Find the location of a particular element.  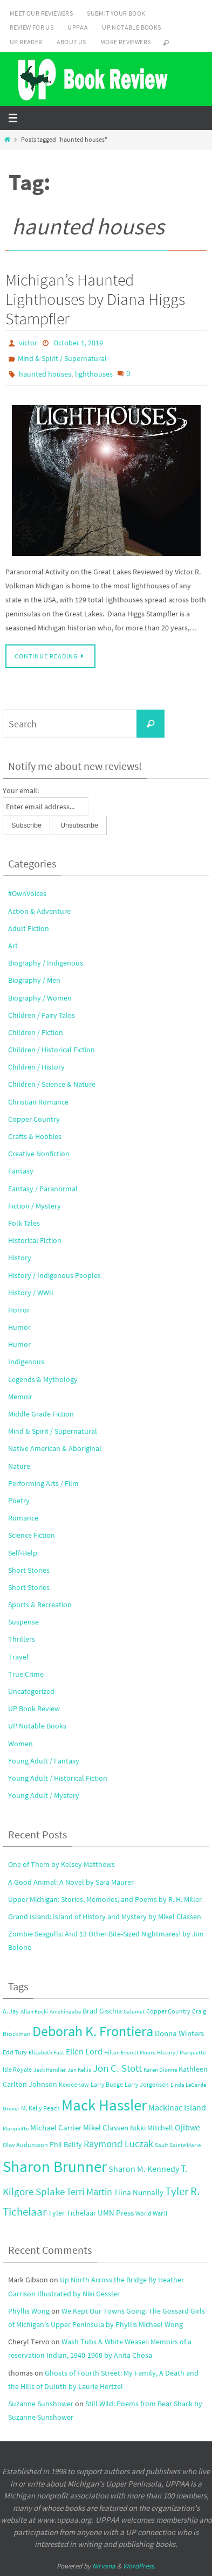

Fantasy is located at coordinates (20, 1171).